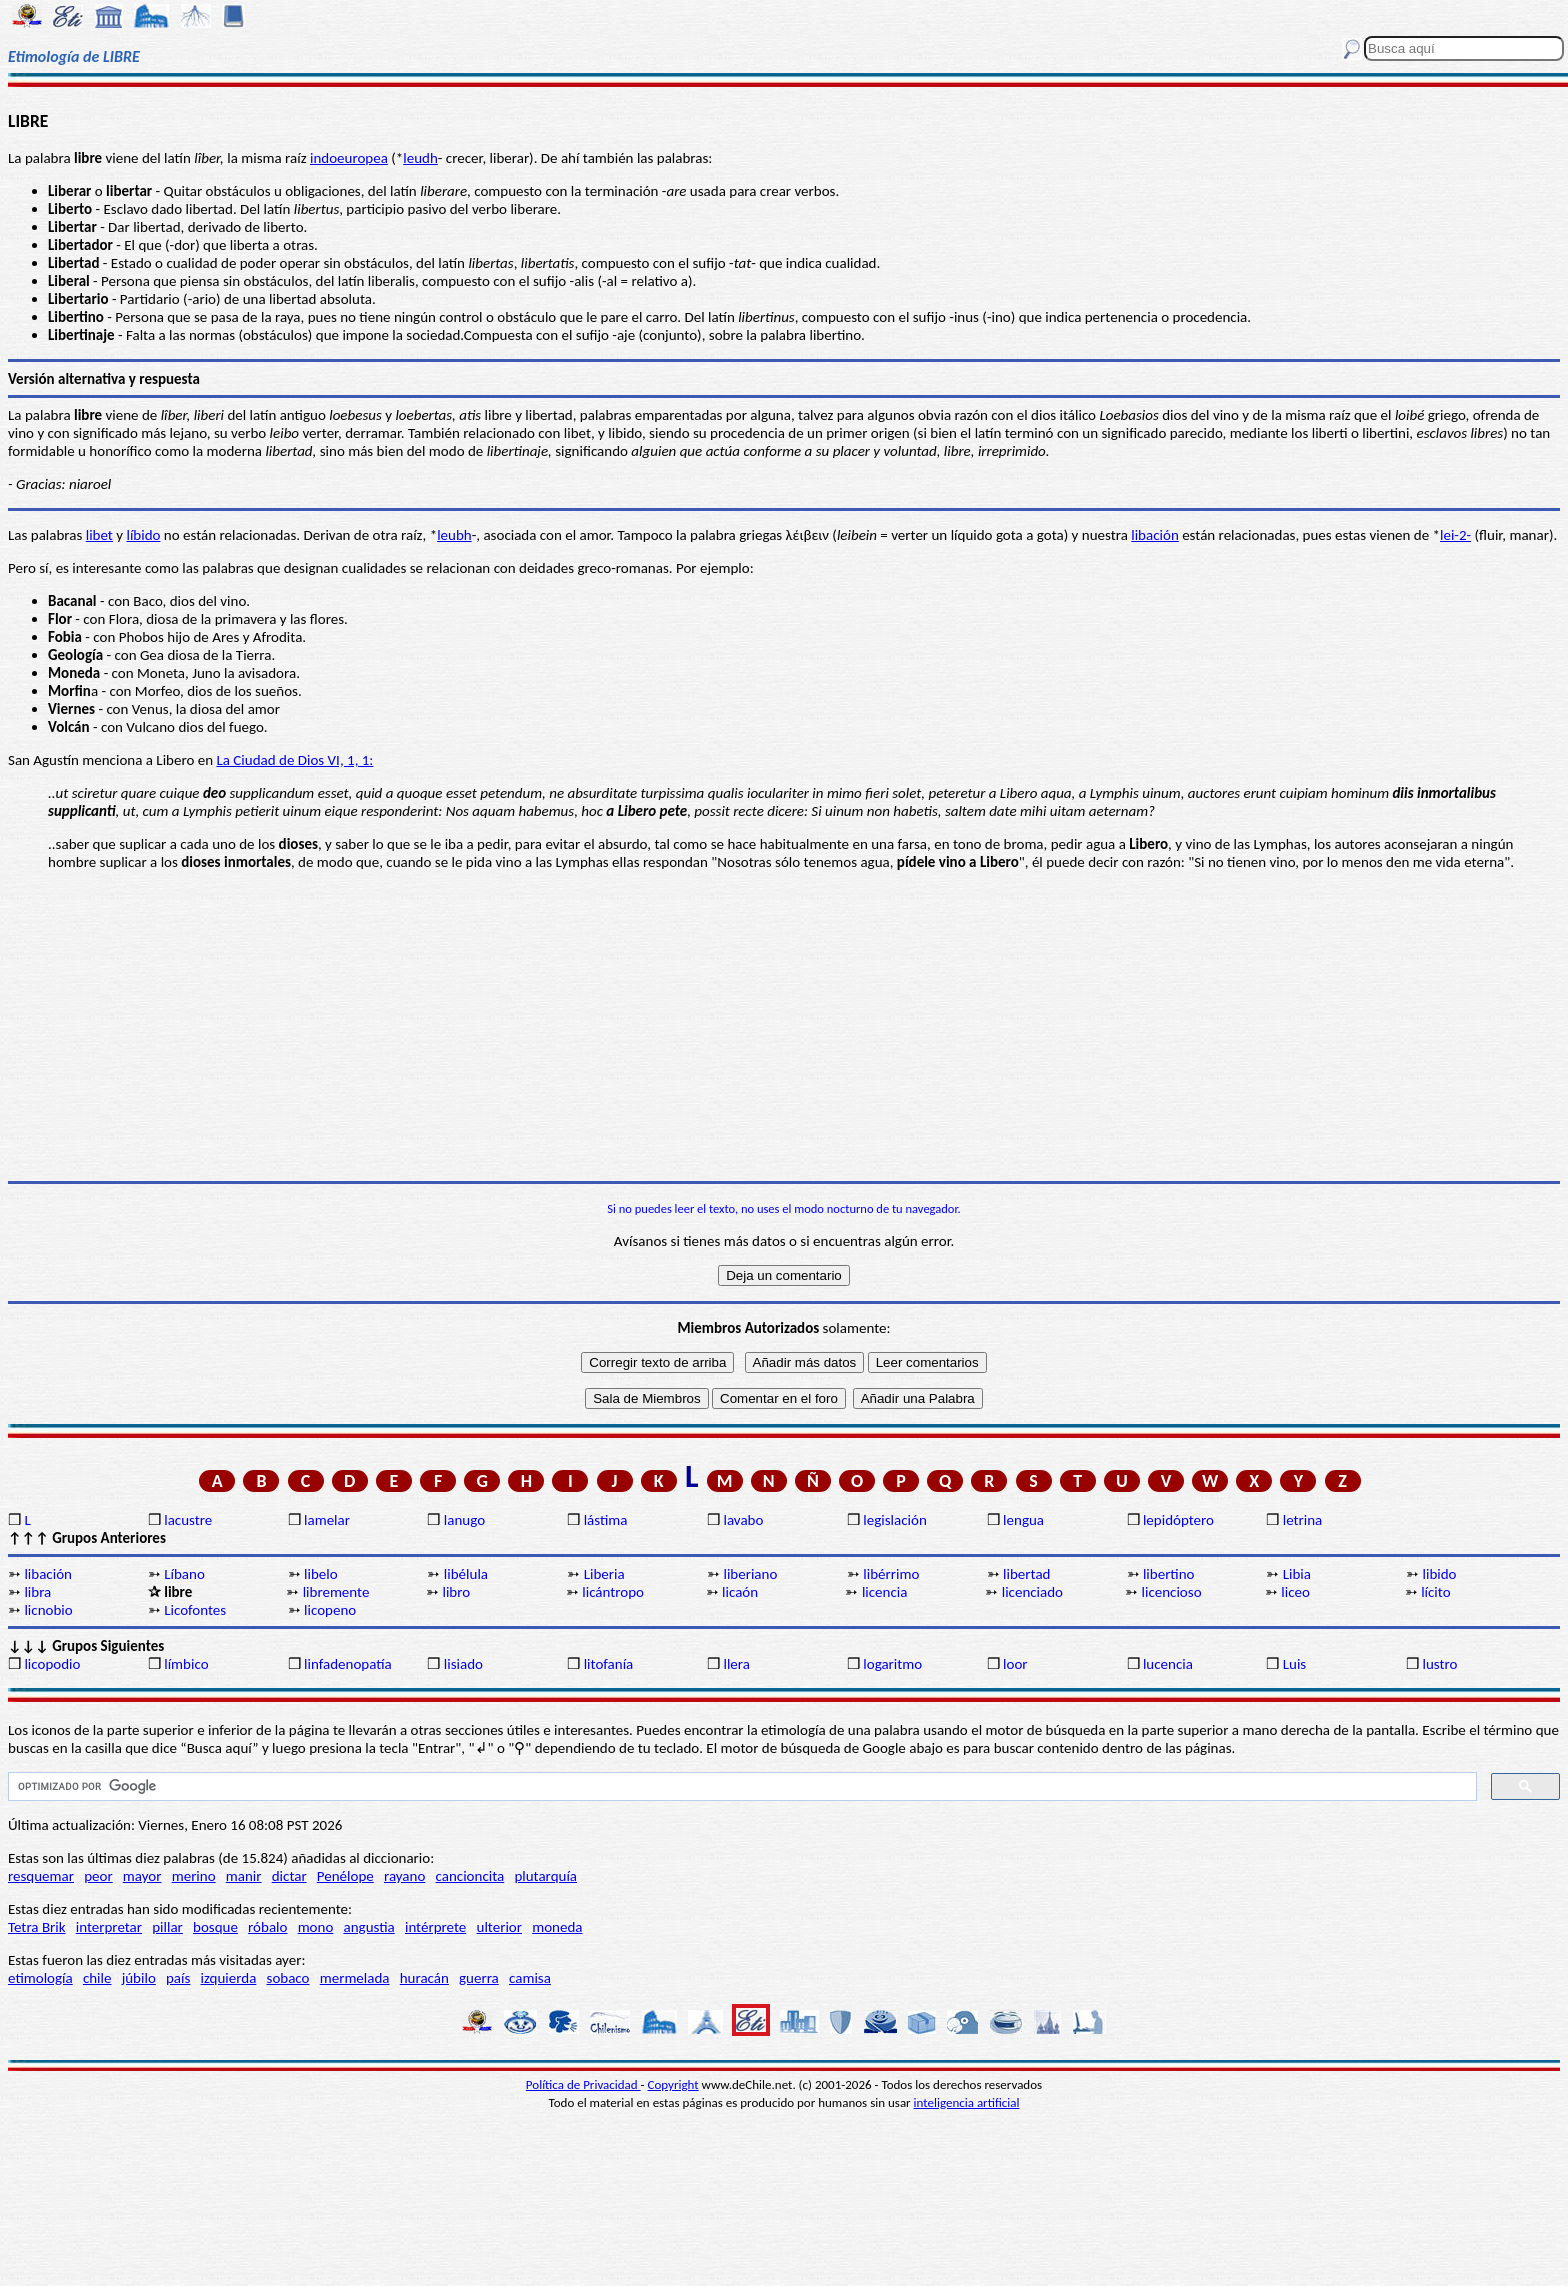 The height and width of the screenshot is (2286, 1568). I want to click on indoeuropea, so click(349, 158).